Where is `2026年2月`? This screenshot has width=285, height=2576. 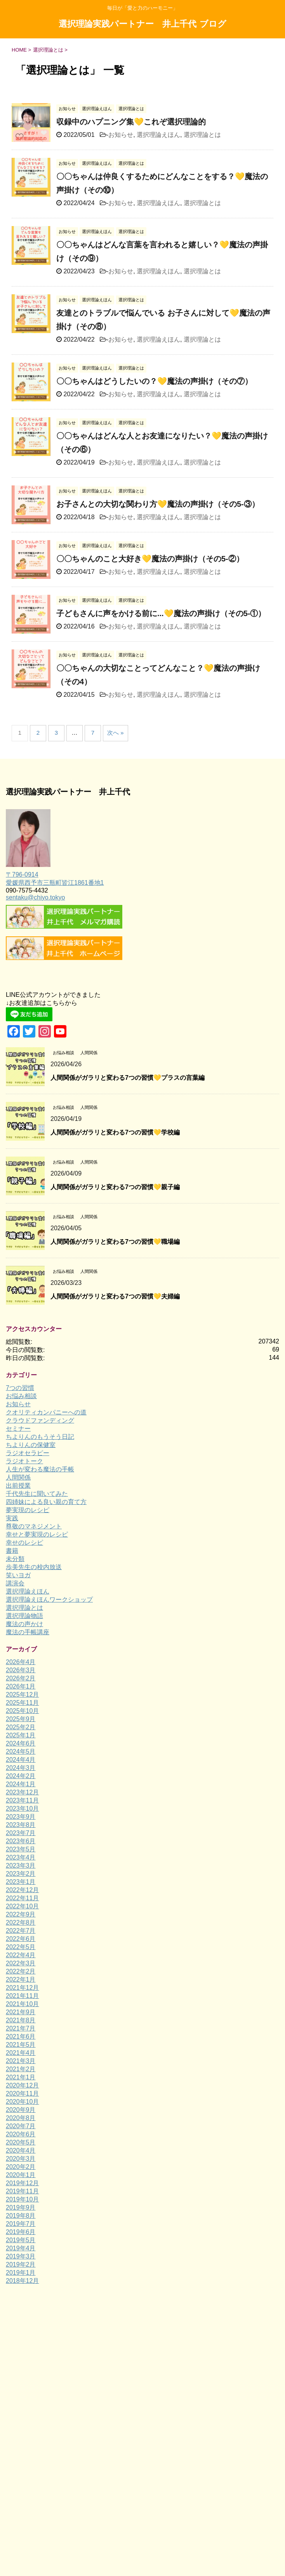 2026年2月 is located at coordinates (21, 1678).